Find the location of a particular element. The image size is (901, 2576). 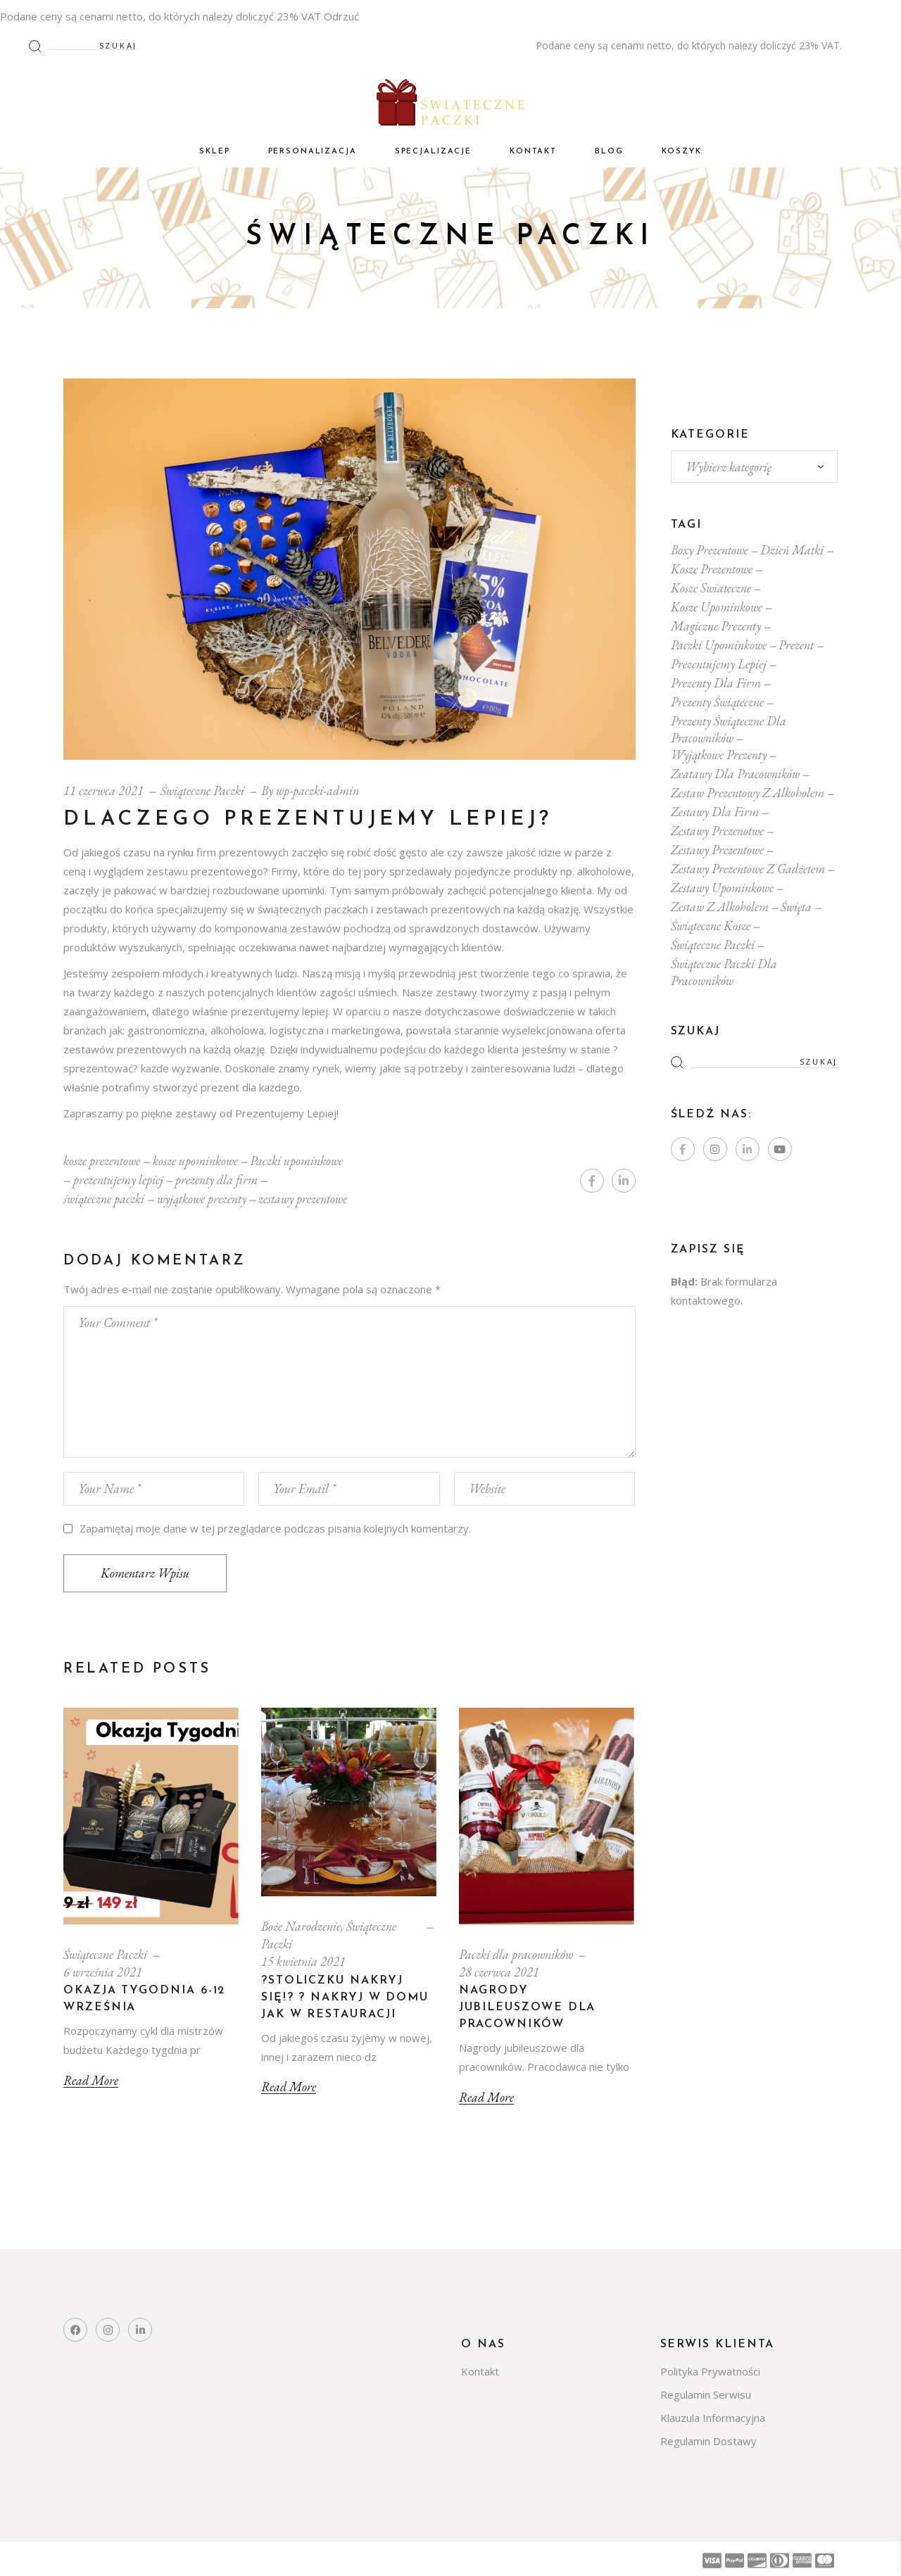

prezenty świąteczne dla pracowników [prezenty świąteczne dla pracowników (16 elementów)] is located at coordinates (728, 729).